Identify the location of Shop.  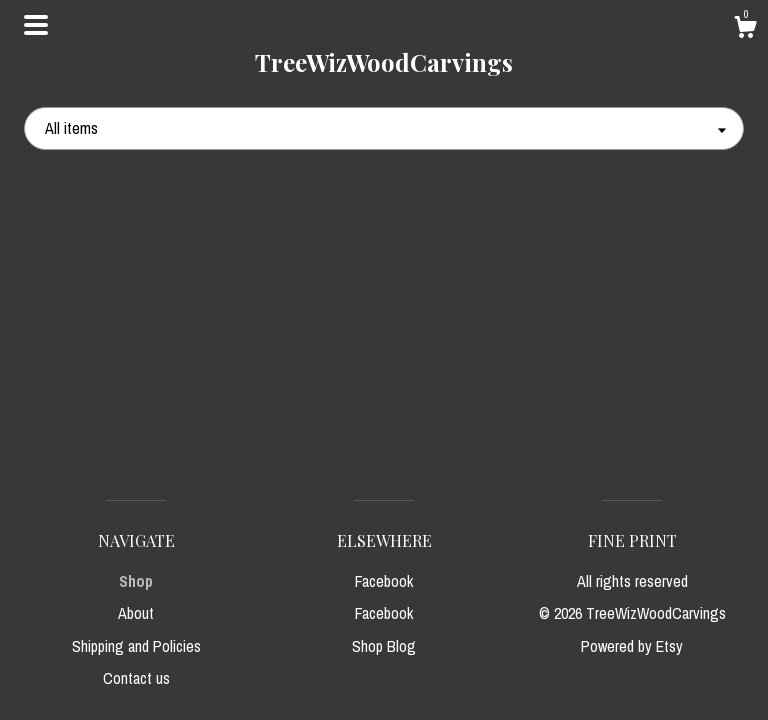
(136, 581).